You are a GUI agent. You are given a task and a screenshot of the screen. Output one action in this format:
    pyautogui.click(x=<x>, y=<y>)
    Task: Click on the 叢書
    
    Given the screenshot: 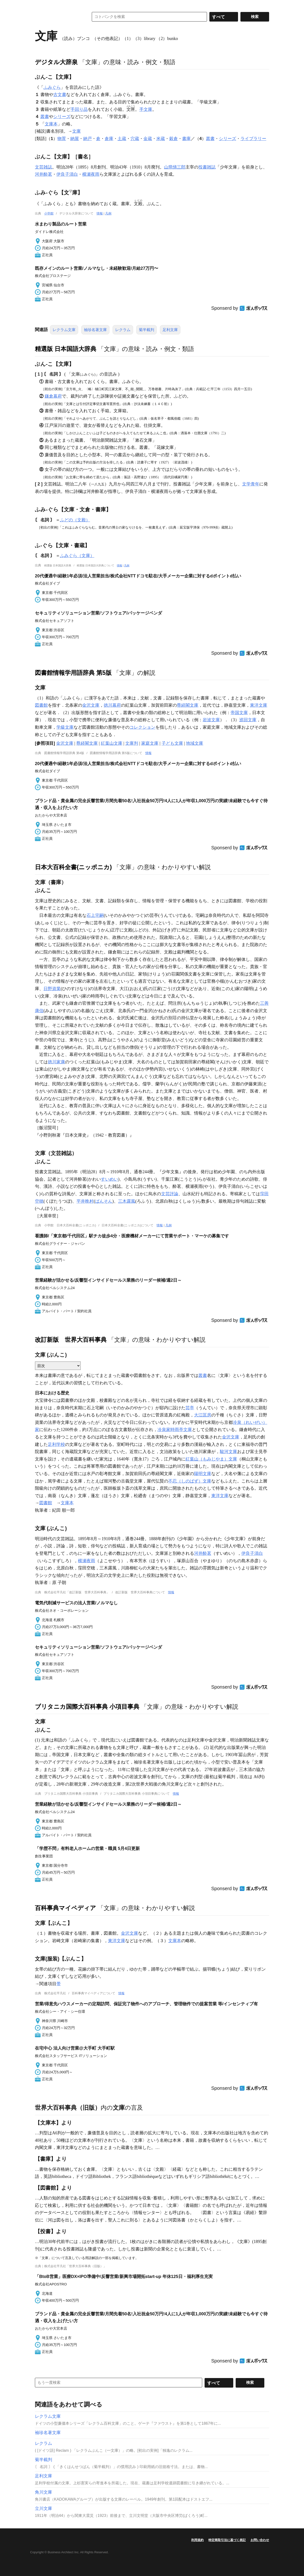 What is the action you would take?
    pyautogui.click(x=44, y=116)
    